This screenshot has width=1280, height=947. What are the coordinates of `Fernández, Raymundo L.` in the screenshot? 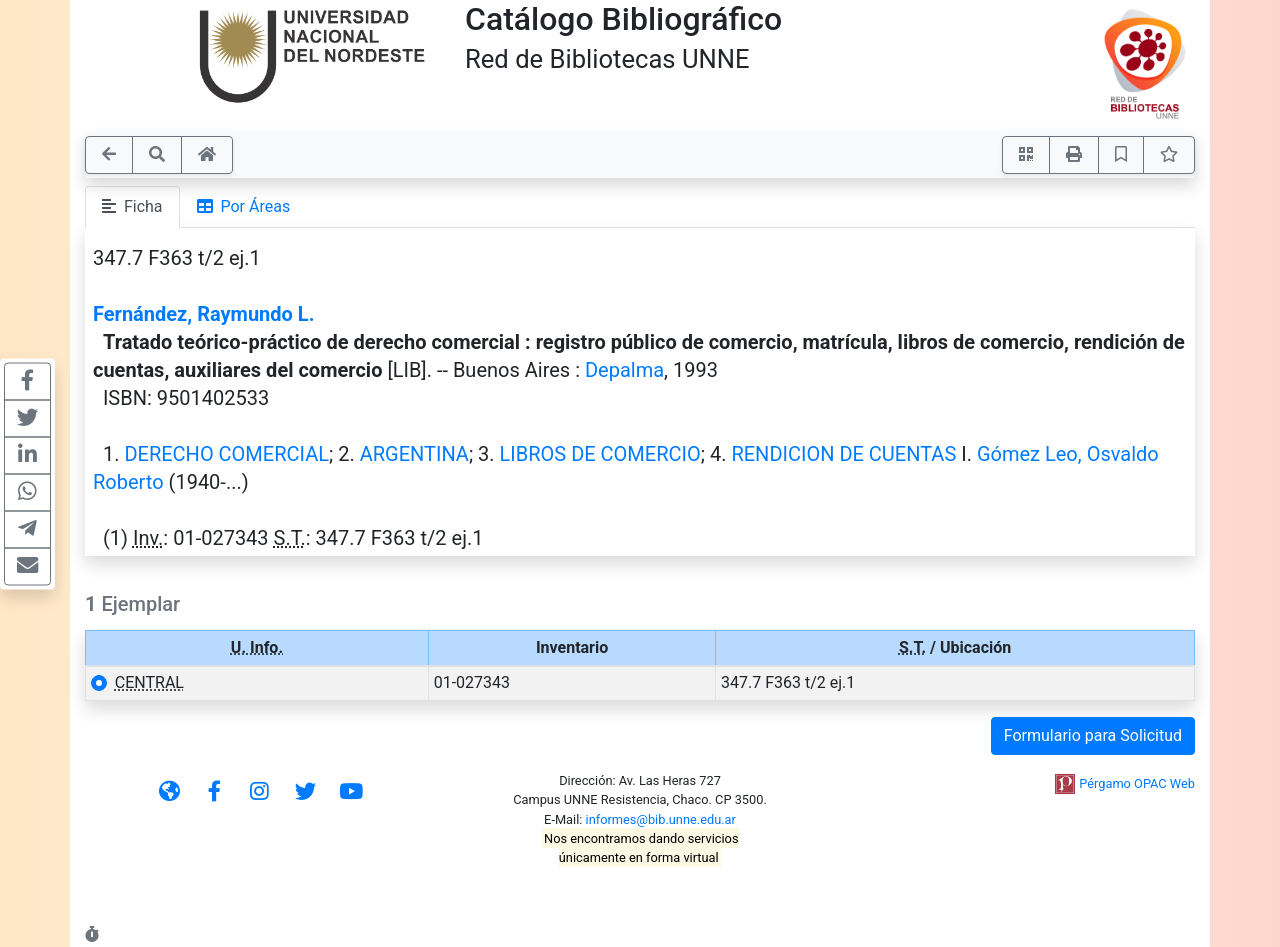 It's located at (203, 314).